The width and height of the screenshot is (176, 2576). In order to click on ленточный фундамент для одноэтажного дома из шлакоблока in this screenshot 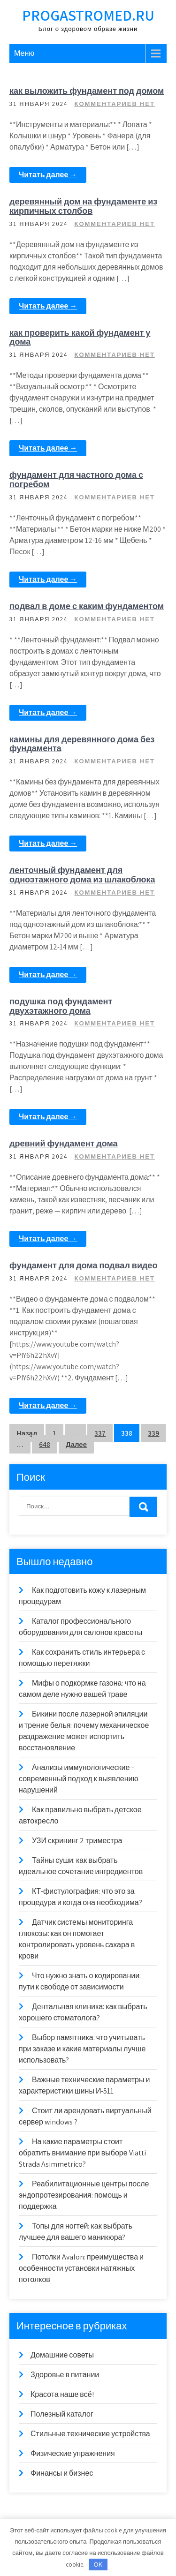, I will do `click(82, 875)`.